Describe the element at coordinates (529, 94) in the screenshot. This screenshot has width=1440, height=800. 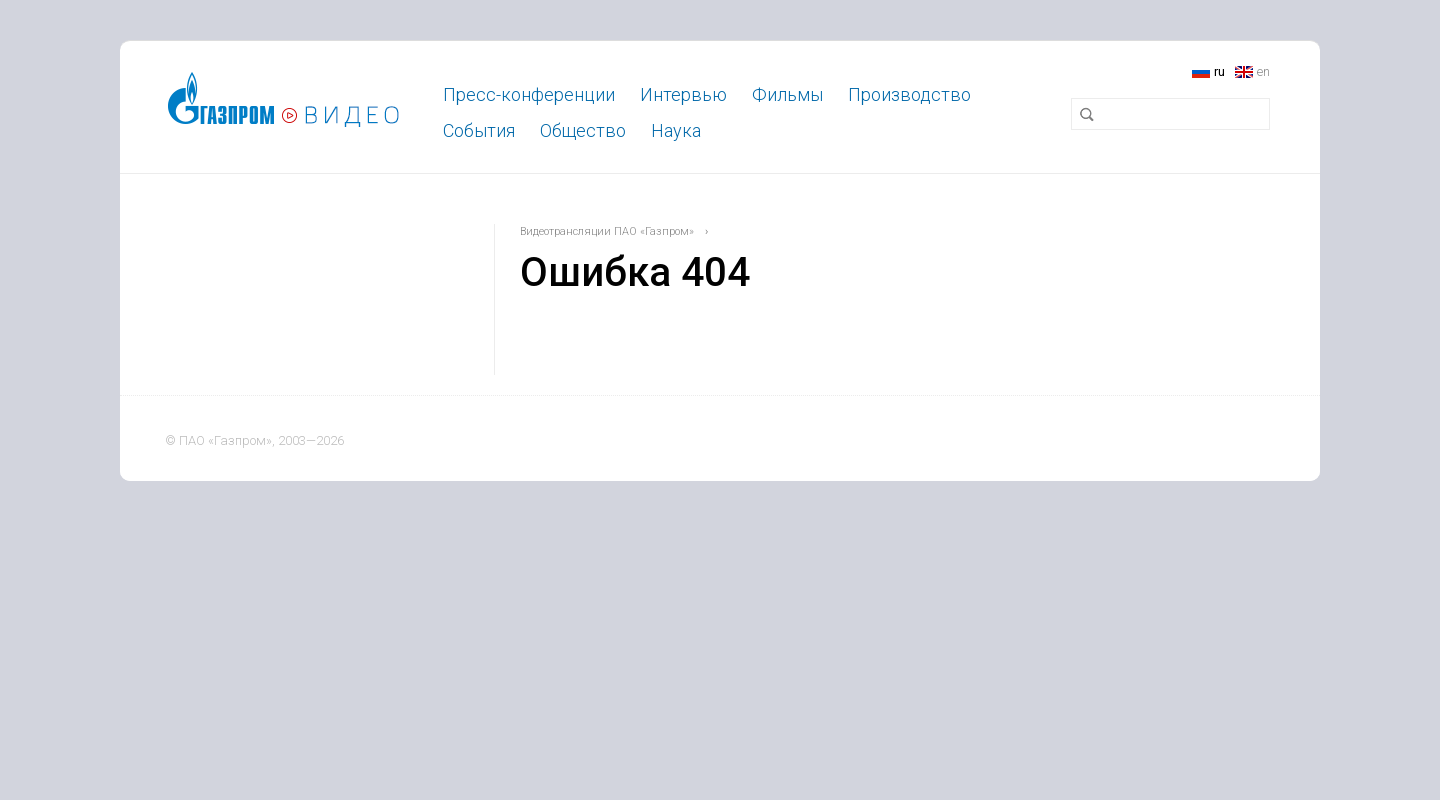
I see `Пресс-конференции` at that location.